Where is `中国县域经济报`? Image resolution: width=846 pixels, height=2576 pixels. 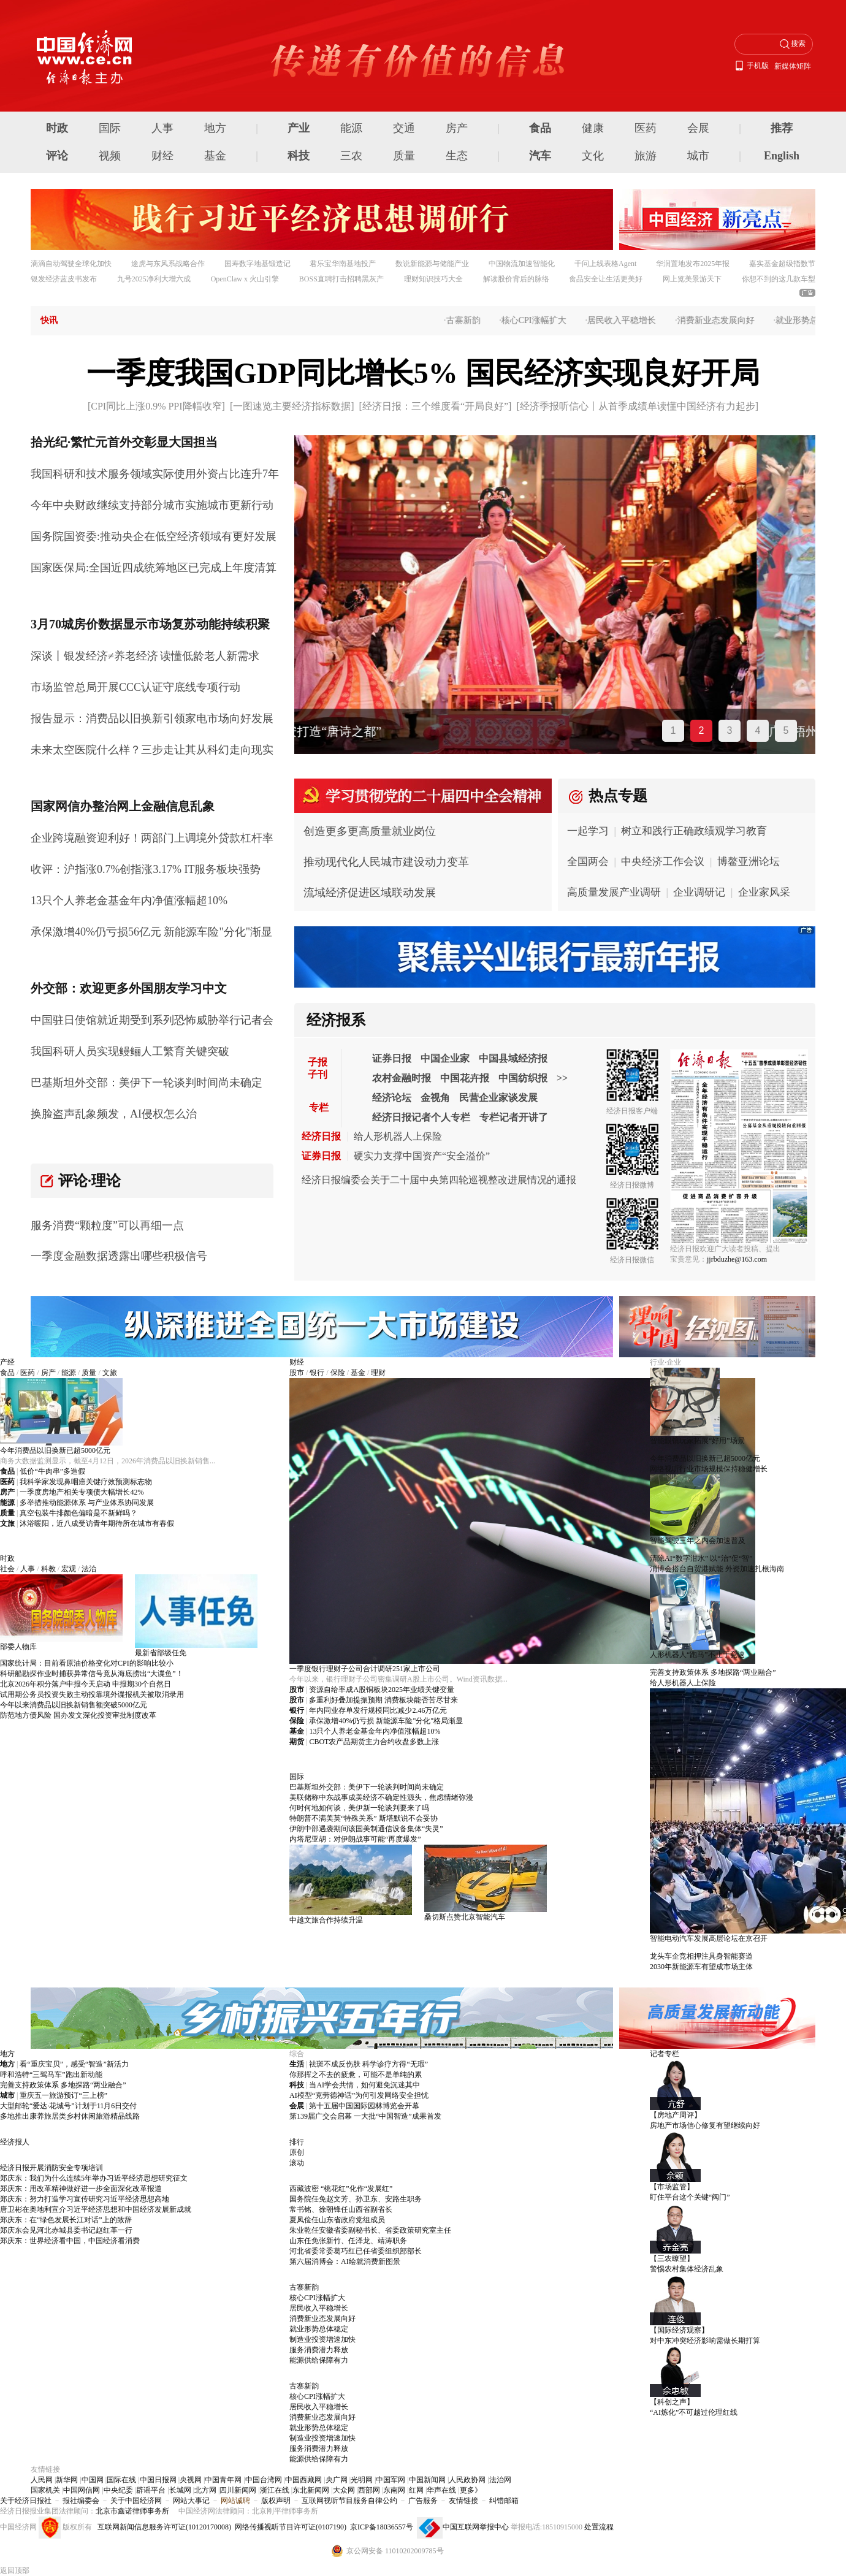
中国县域经济报 is located at coordinates (513, 1058).